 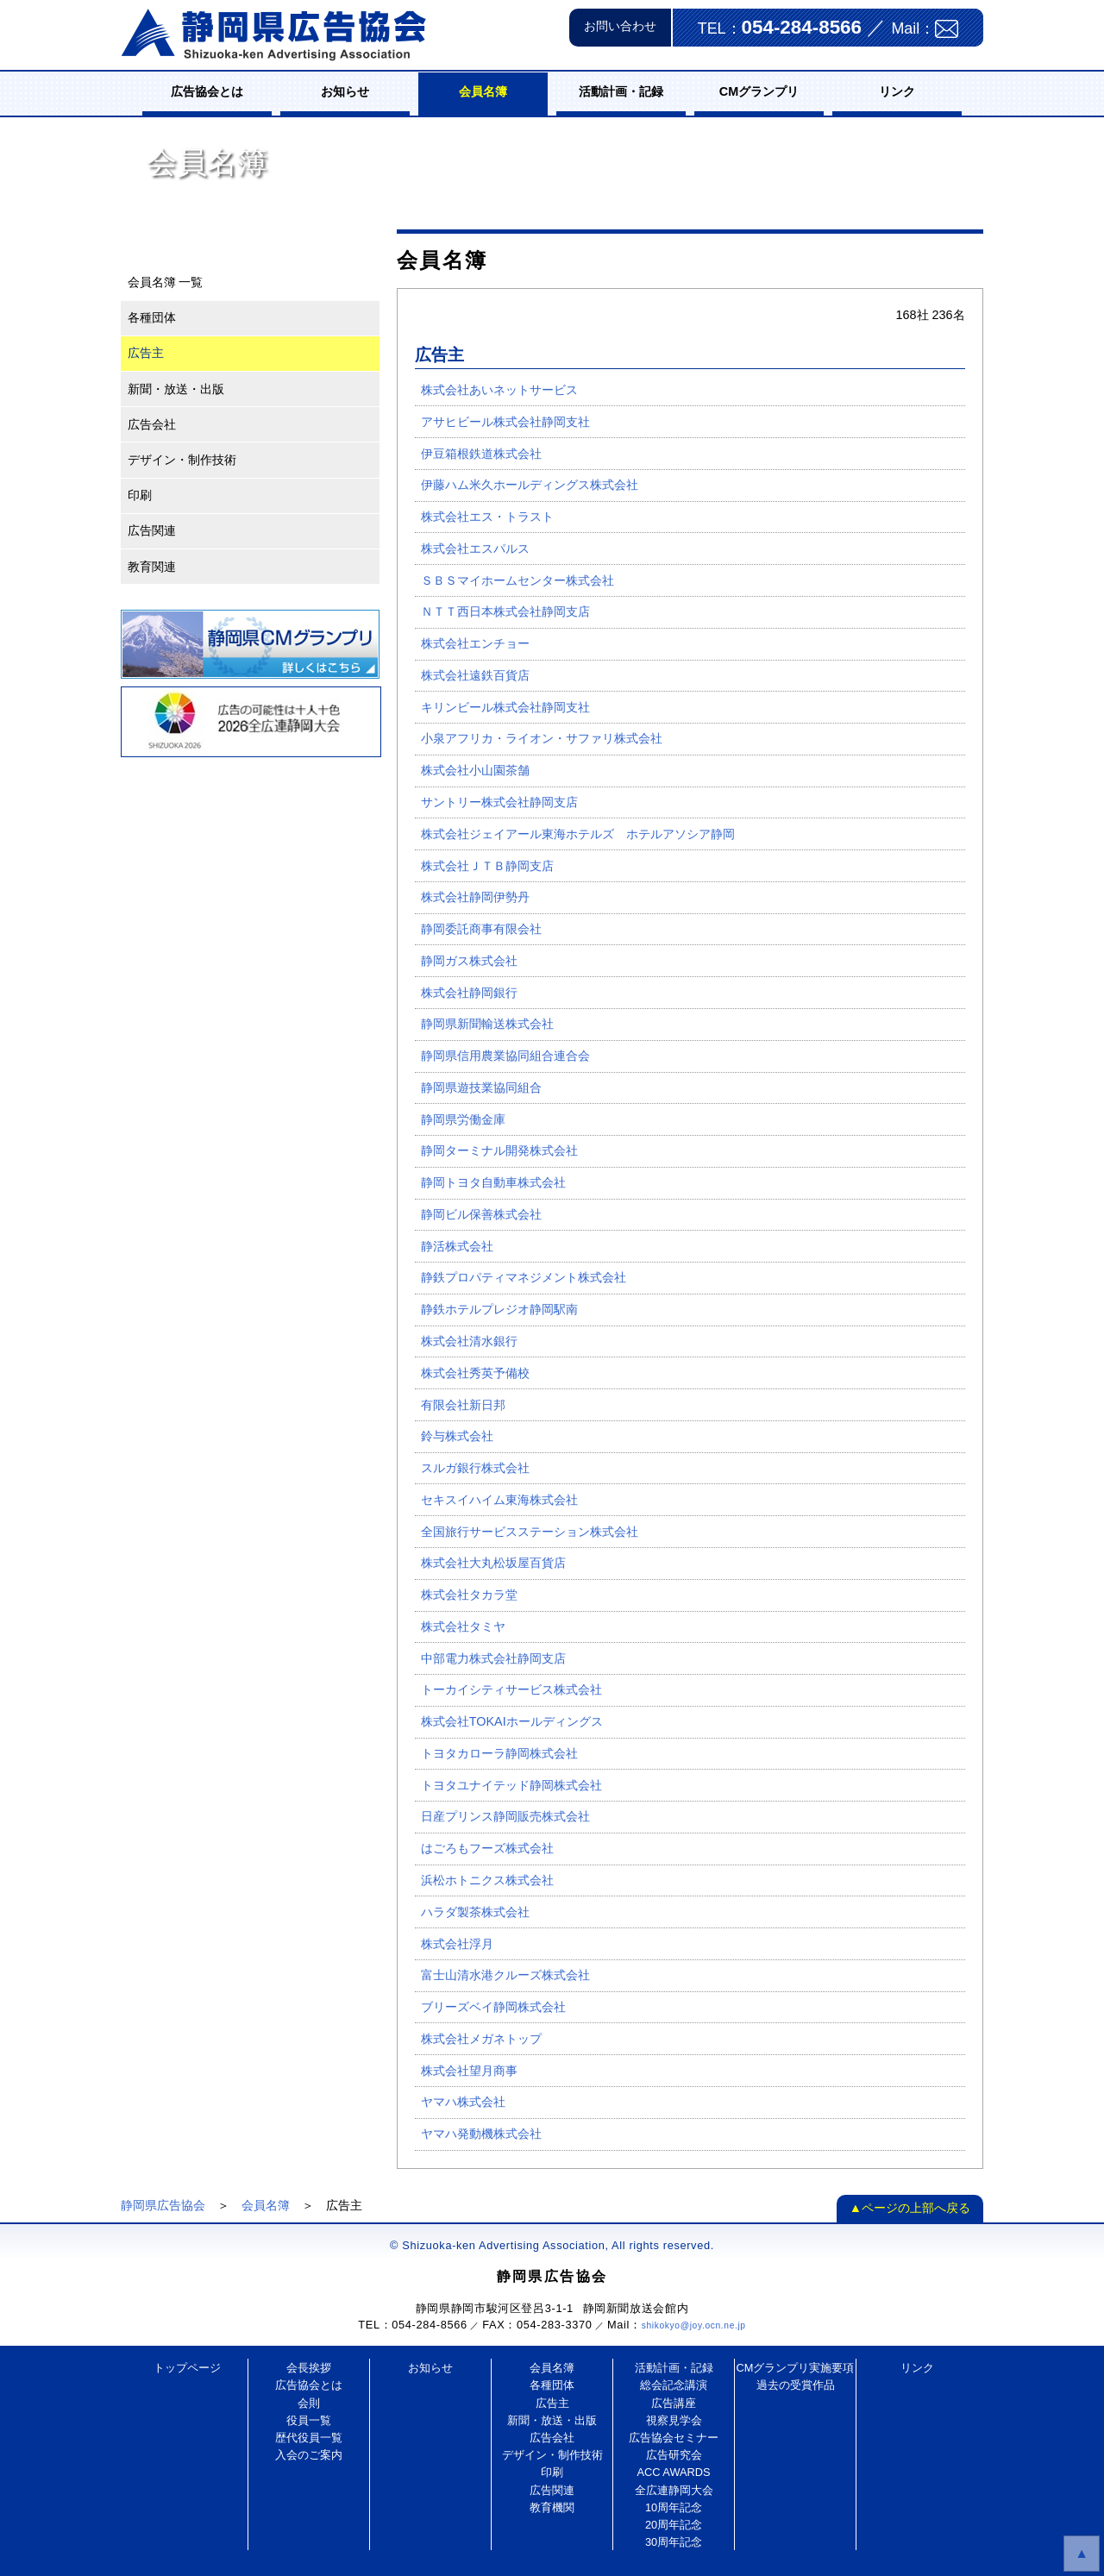 What do you see at coordinates (505, 707) in the screenshot?
I see `キリンビール株式会社静岡支社` at bounding box center [505, 707].